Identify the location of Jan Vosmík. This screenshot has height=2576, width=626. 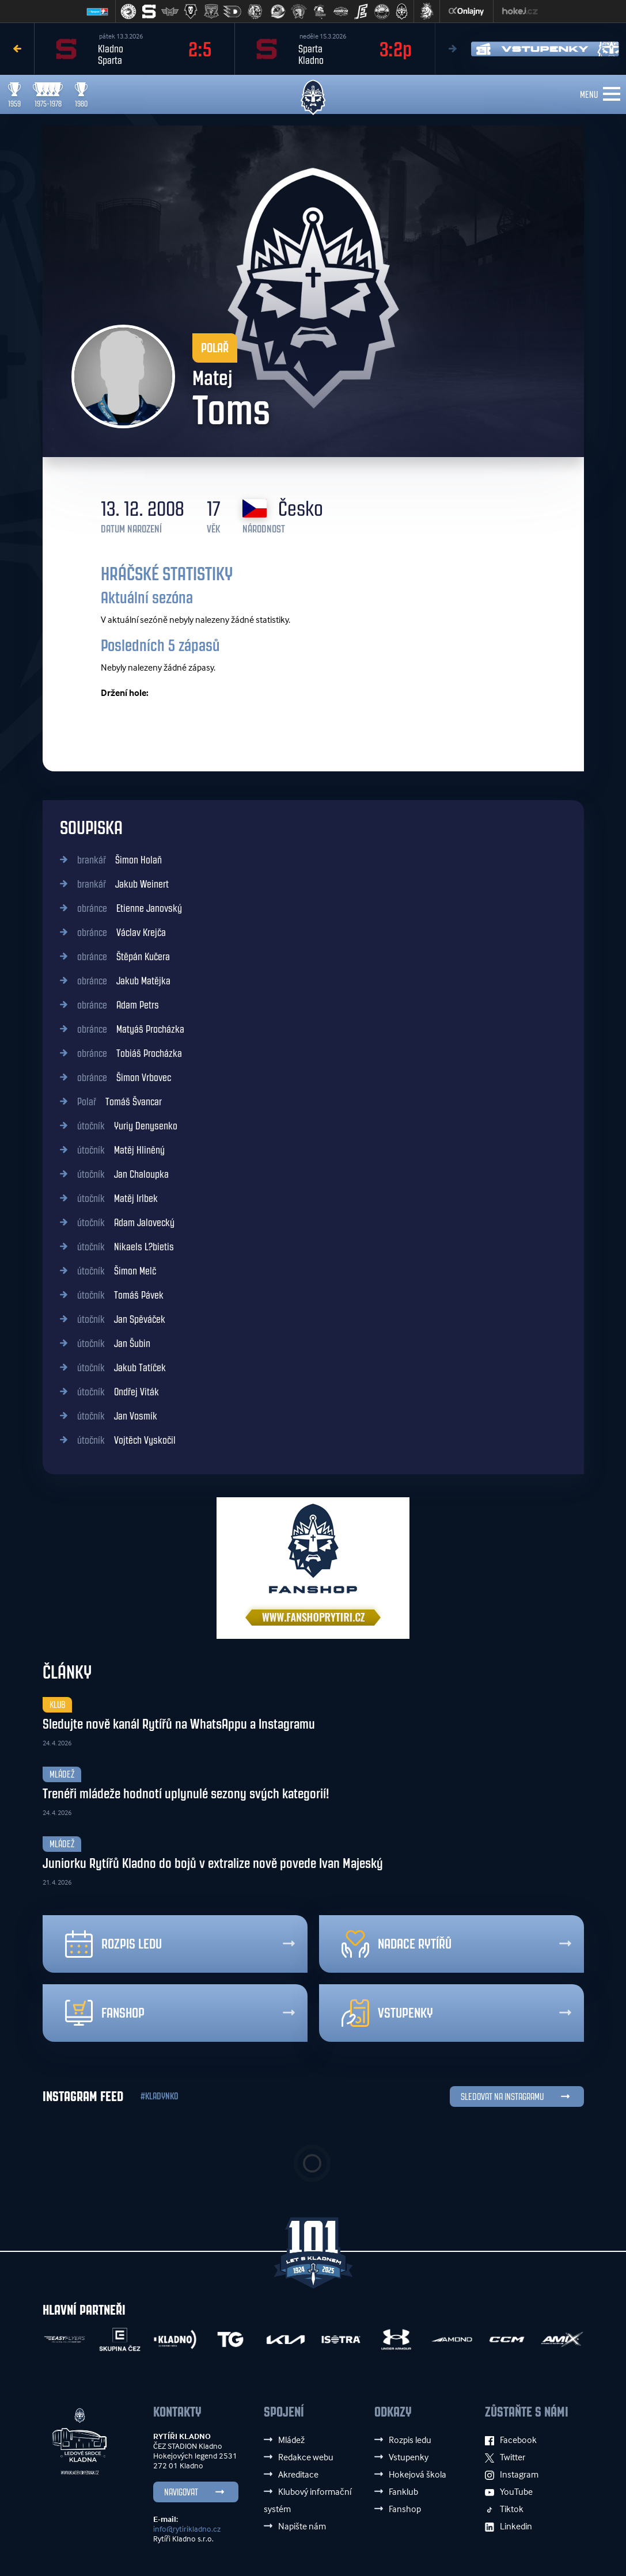
(117, 1416).